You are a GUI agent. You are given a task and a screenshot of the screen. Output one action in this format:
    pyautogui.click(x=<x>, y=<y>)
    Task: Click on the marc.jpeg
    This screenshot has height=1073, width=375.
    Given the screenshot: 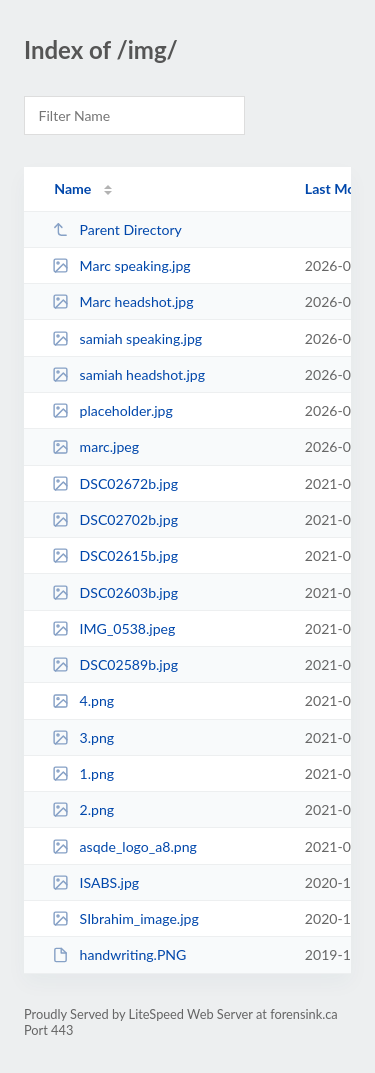 What is the action you would take?
    pyautogui.click(x=95, y=446)
    